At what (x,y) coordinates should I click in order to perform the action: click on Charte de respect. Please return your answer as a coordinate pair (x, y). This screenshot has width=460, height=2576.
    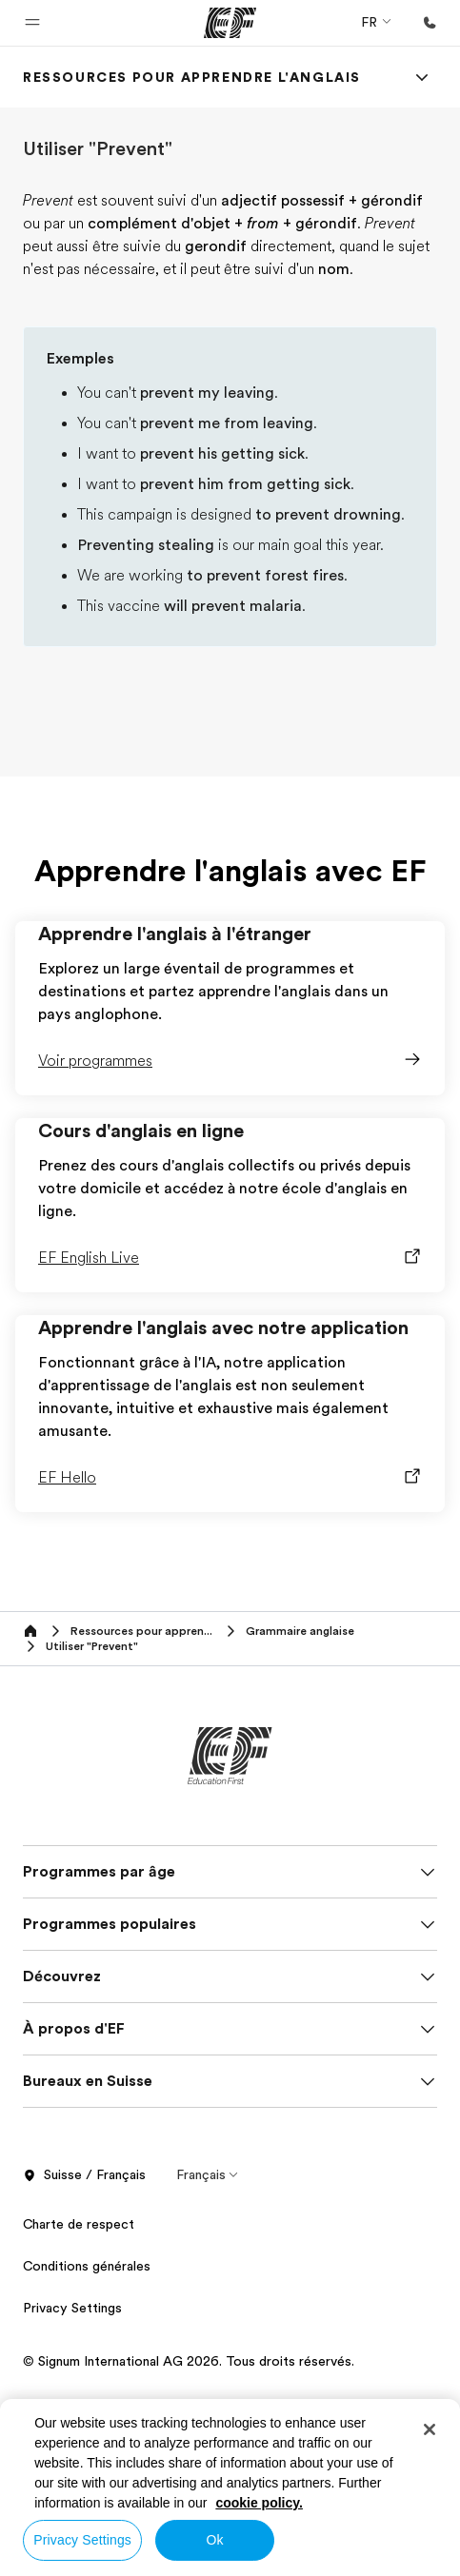
    Looking at the image, I should click on (78, 2224).